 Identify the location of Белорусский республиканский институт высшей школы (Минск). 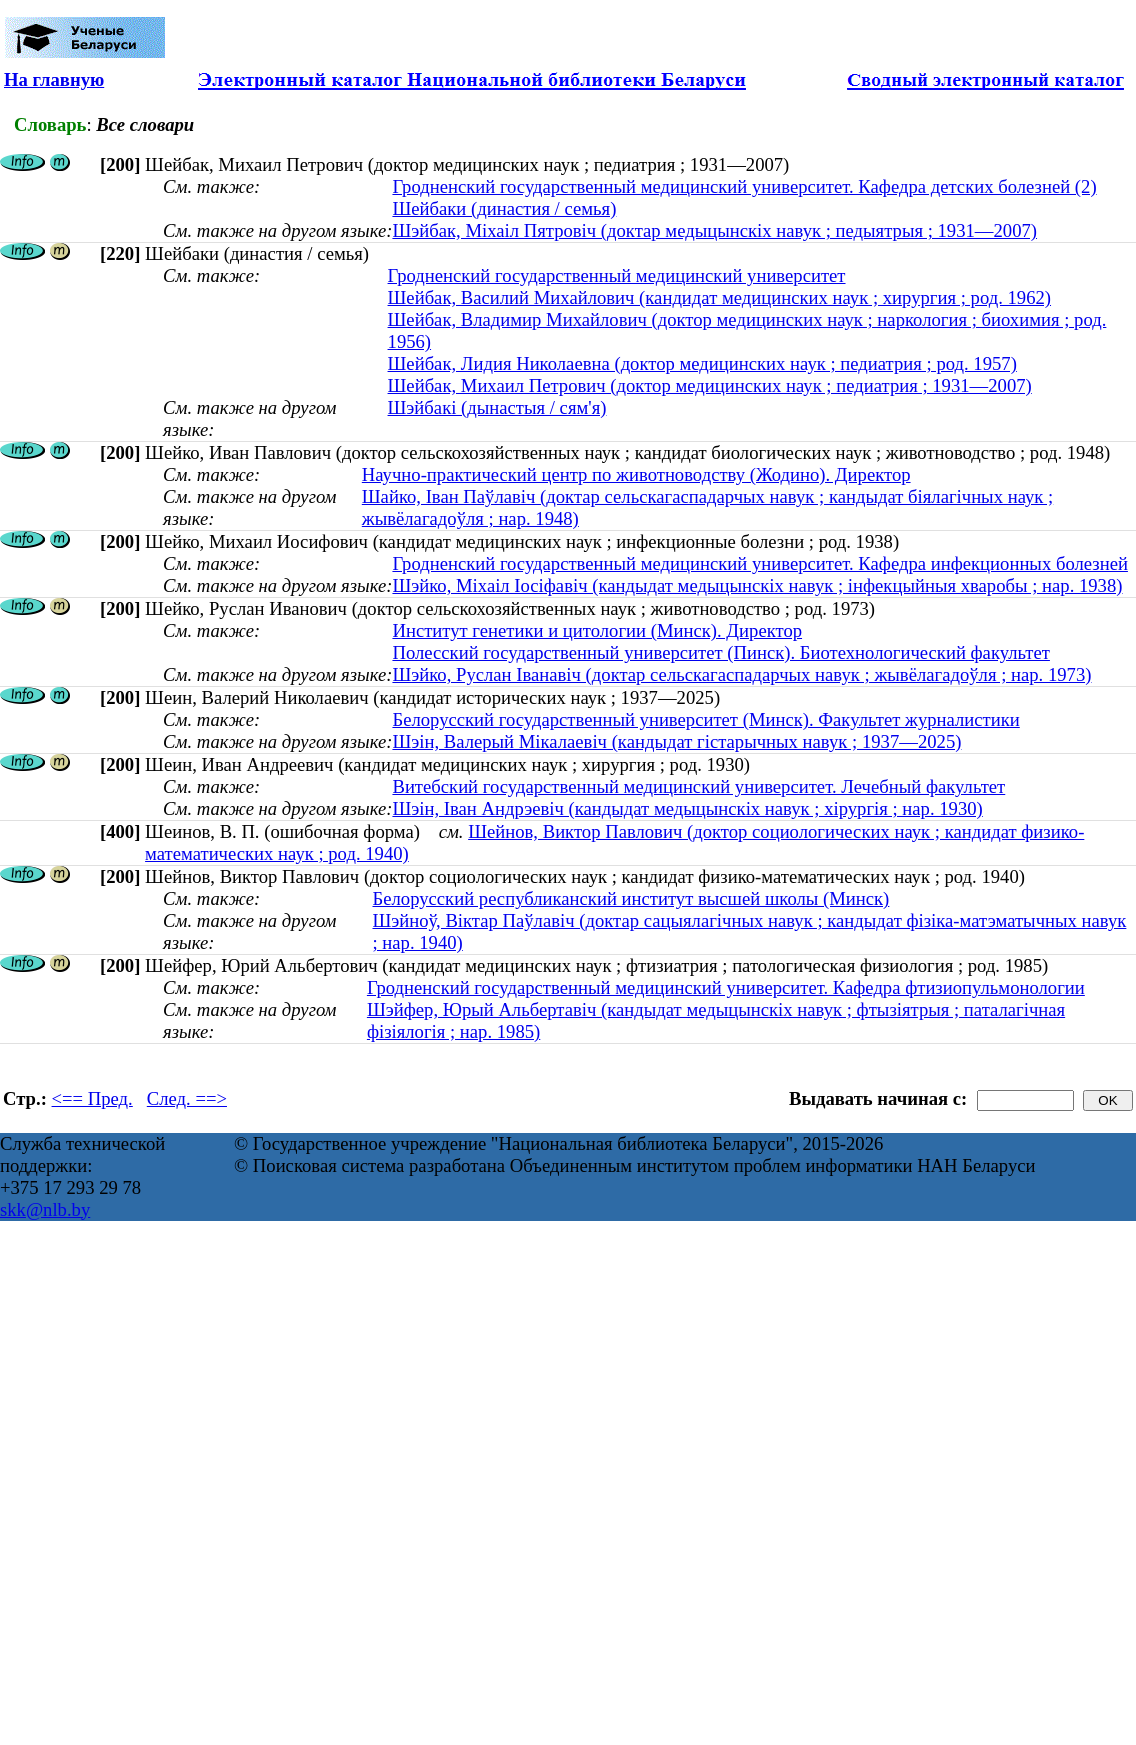
(631, 898).